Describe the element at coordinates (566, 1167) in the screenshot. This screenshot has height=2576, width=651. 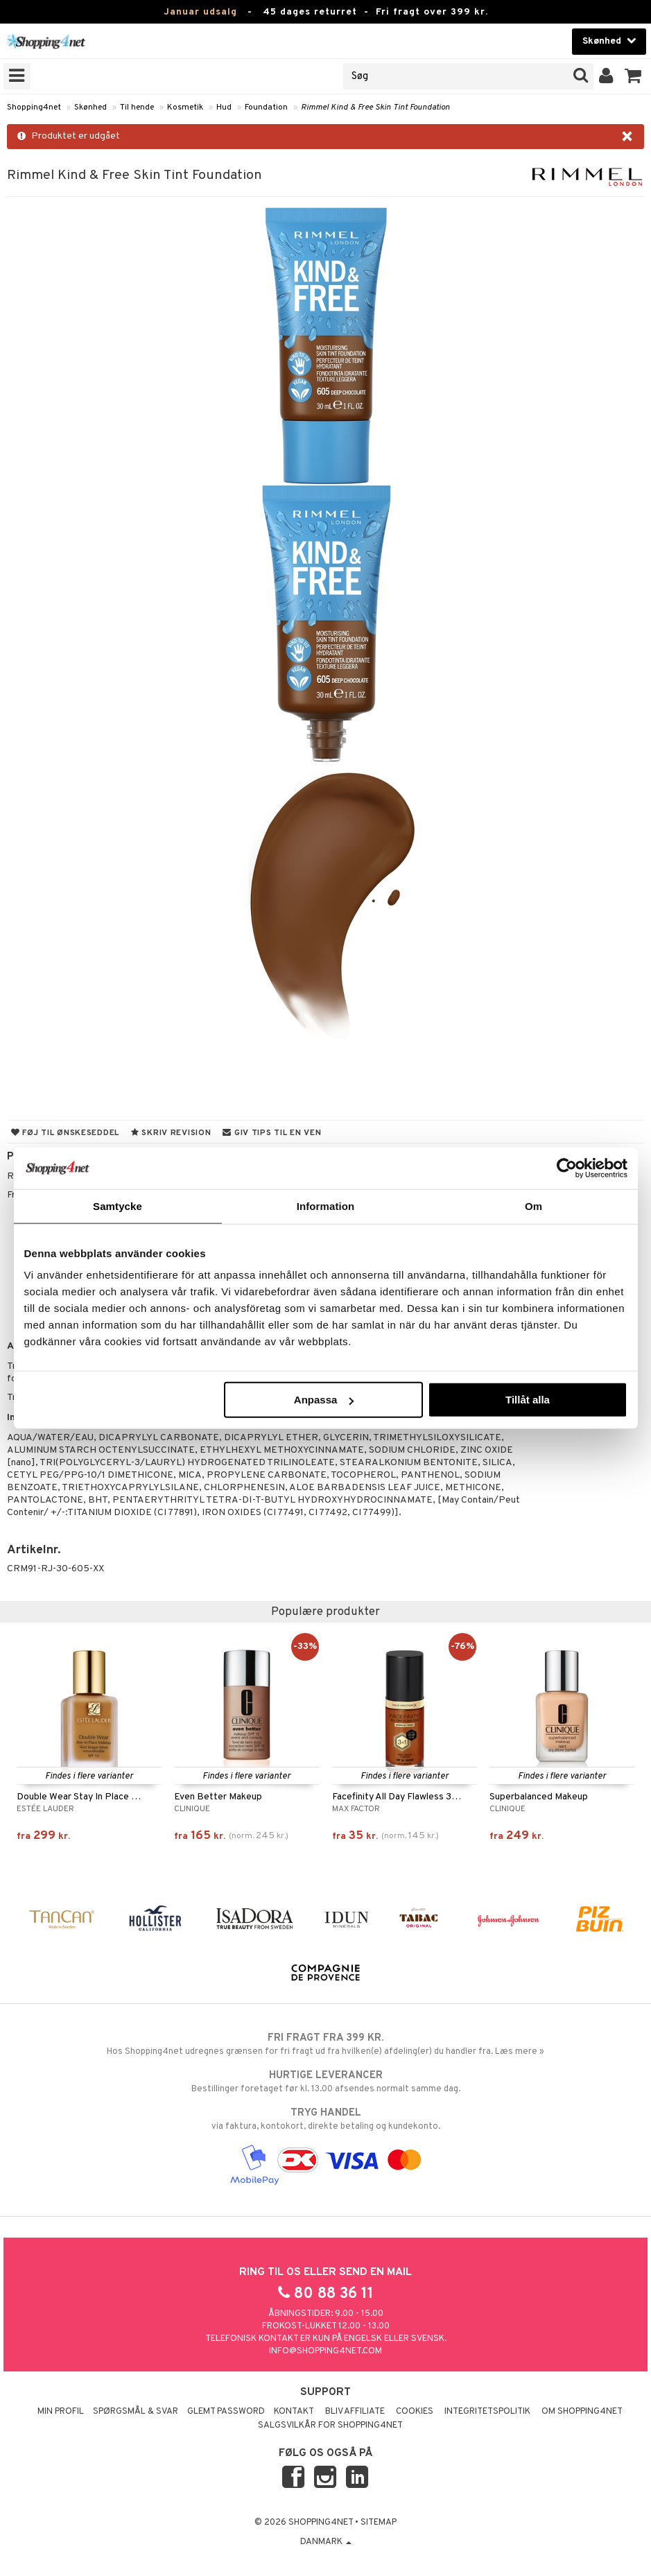
I see `[Usercentrics Cookiebot - opens in a new window]` at that location.